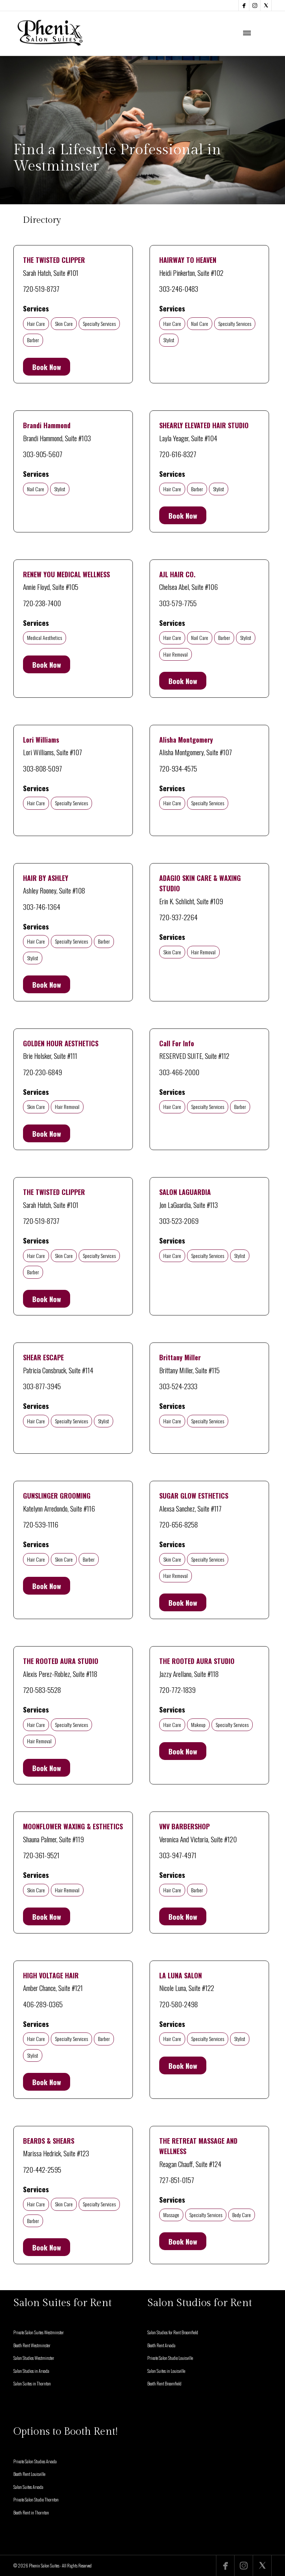  What do you see at coordinates (31, 2512) in the screenshot?
I see `Booth Rent in Thornton` at bounding box center [31, 2512].